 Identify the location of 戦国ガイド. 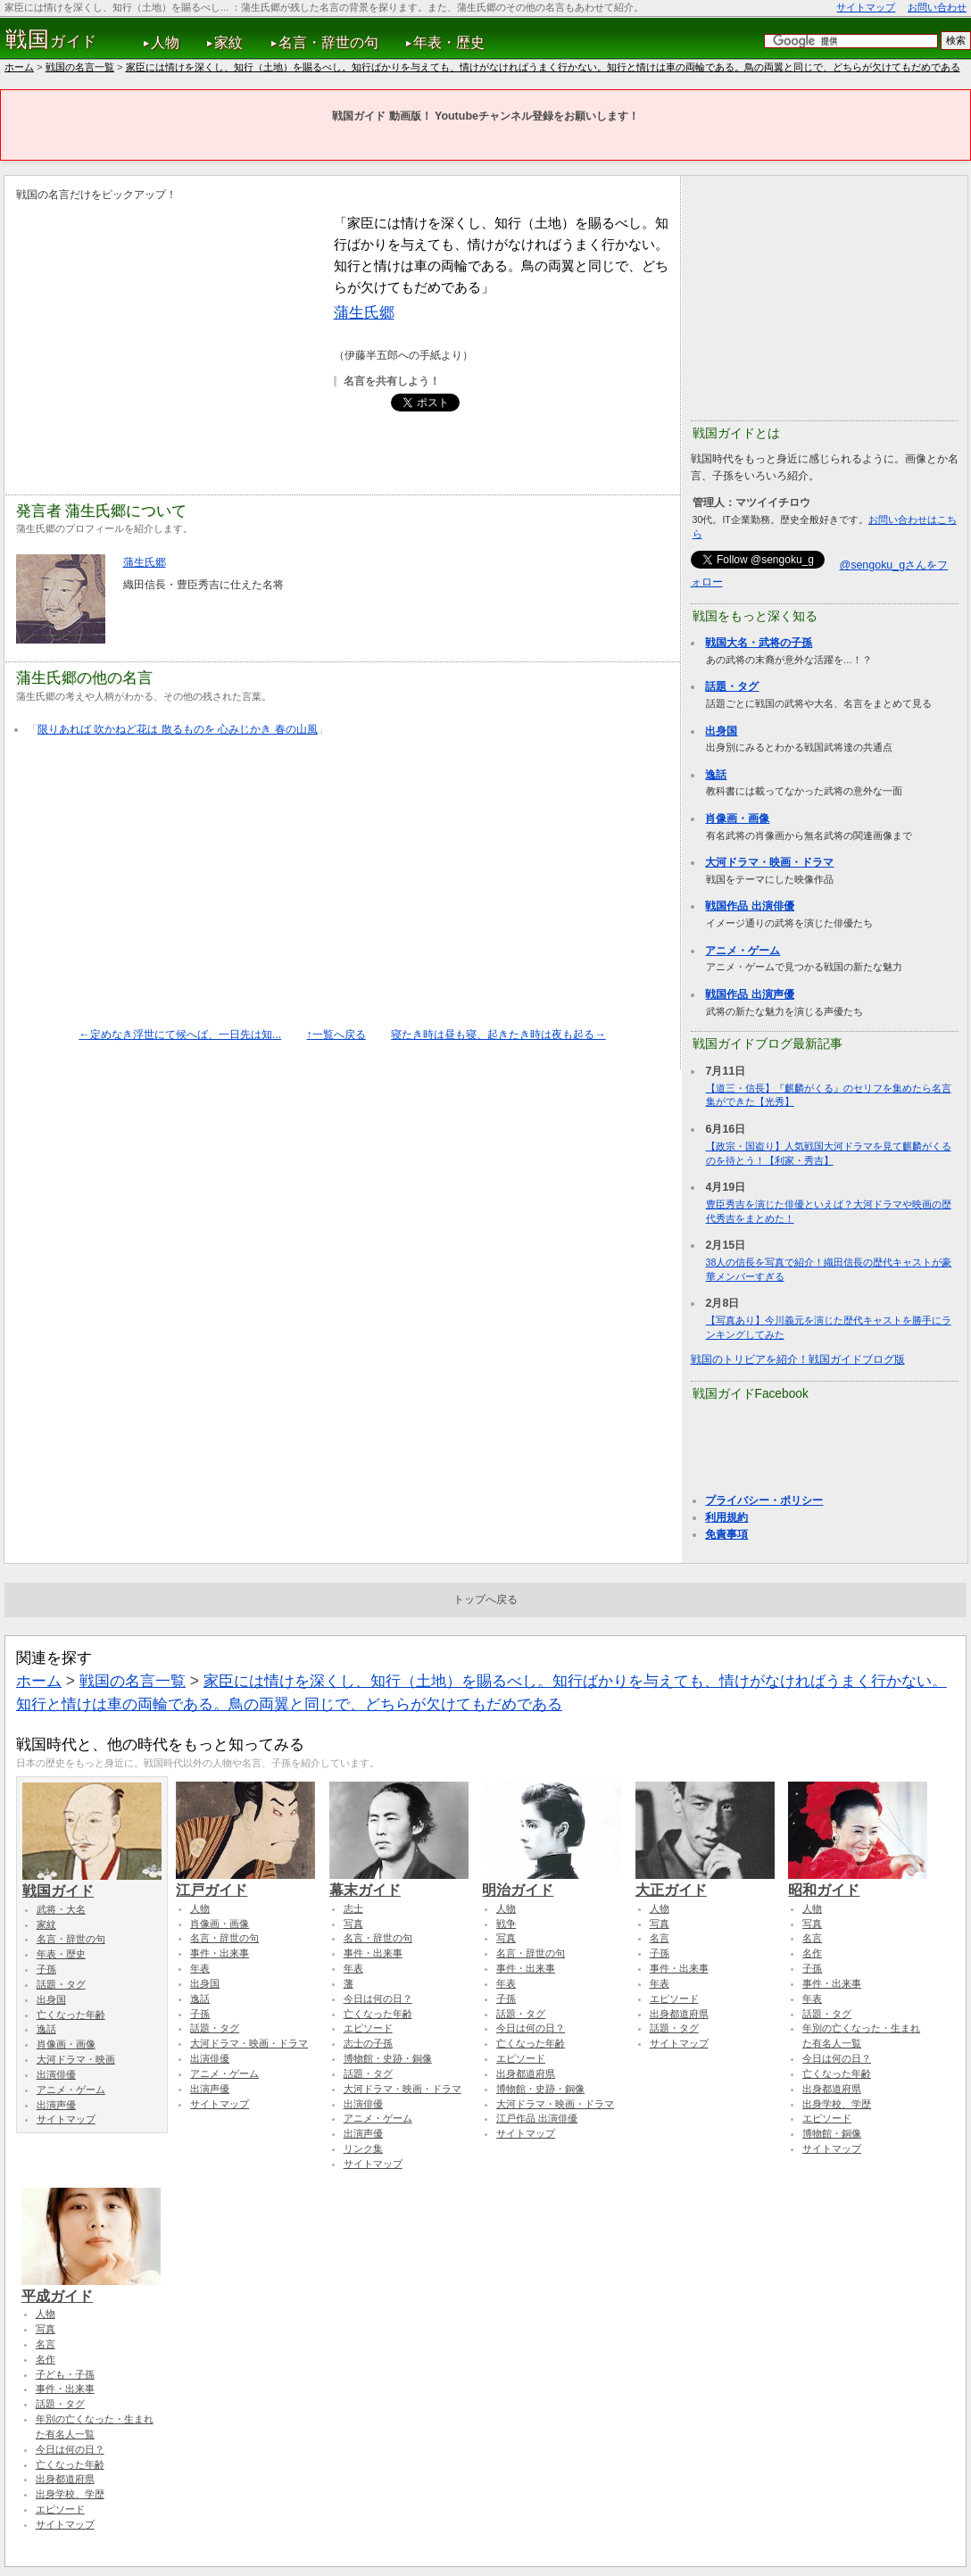
(92, 1882).